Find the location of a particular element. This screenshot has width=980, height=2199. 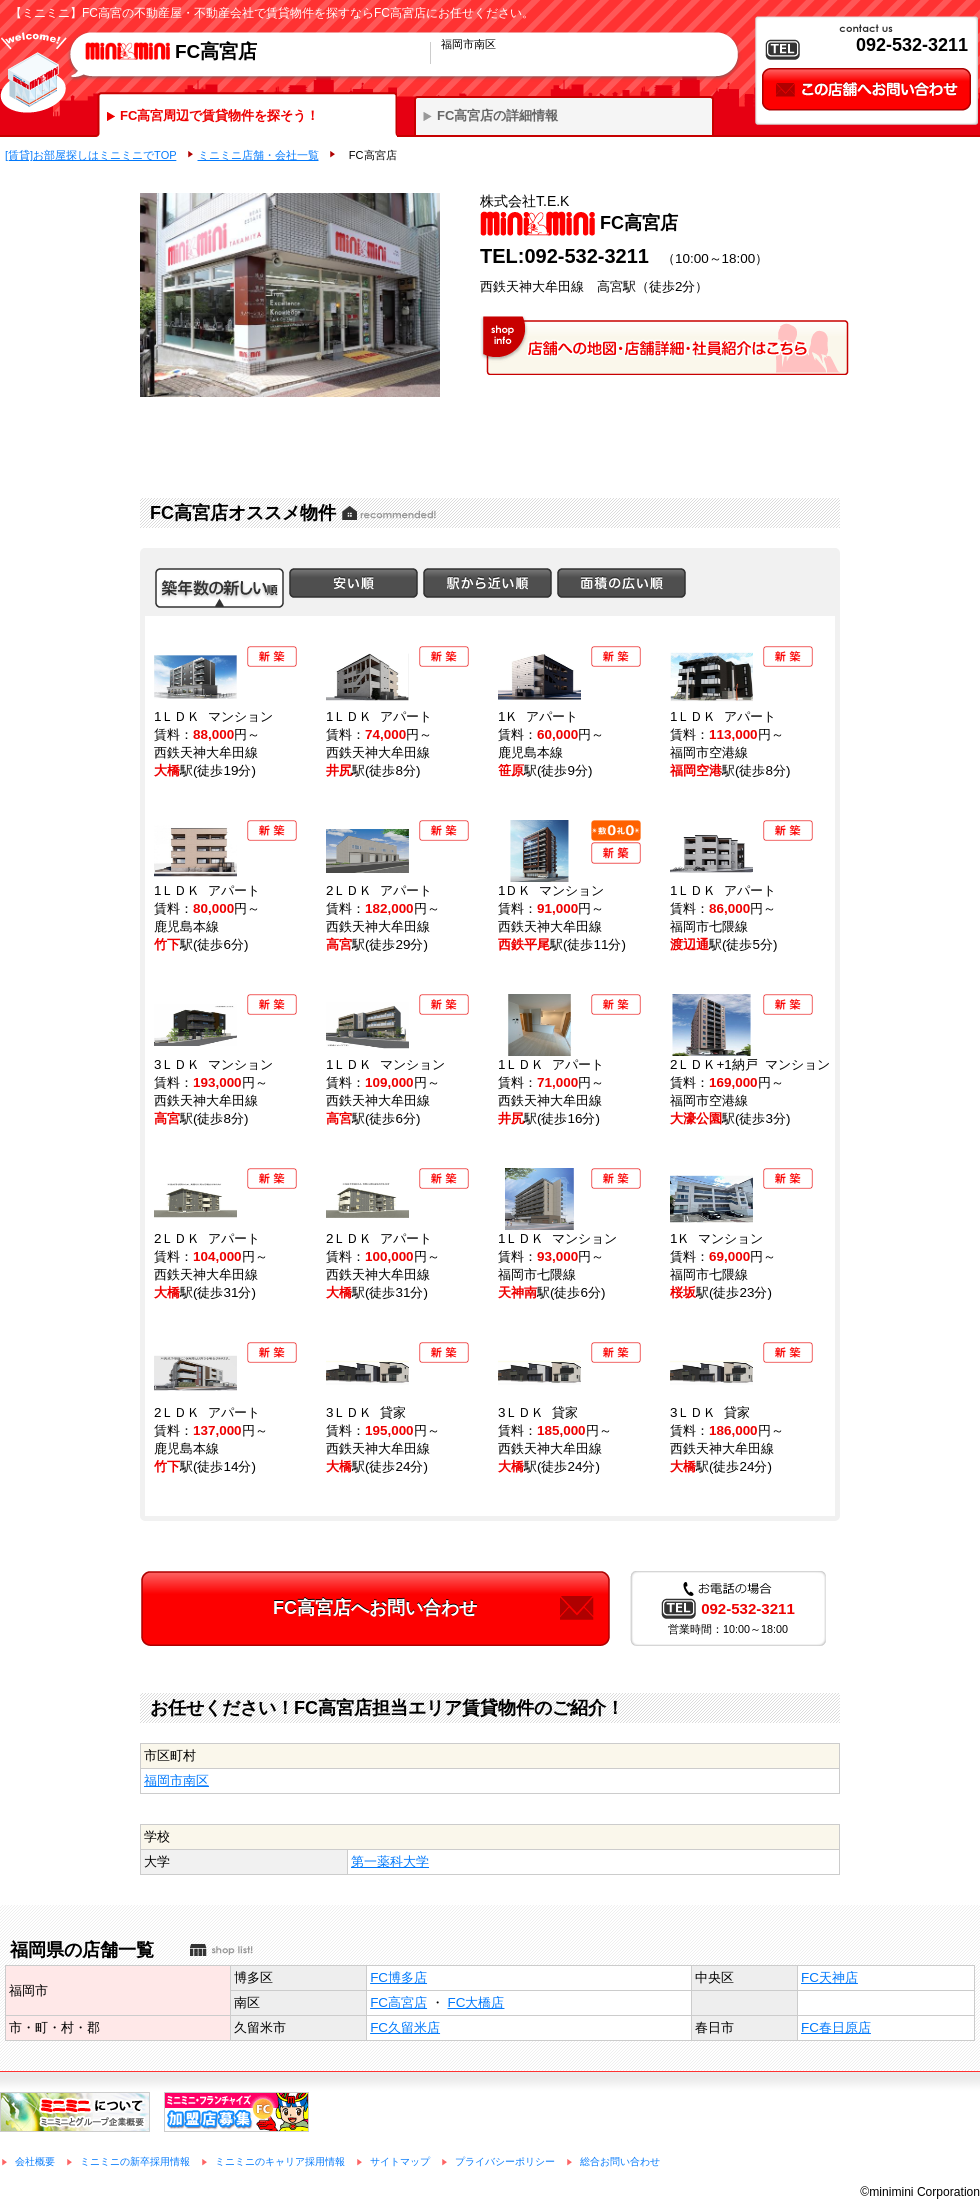

第一薬科大学 is located at coordinates (390, 1861).